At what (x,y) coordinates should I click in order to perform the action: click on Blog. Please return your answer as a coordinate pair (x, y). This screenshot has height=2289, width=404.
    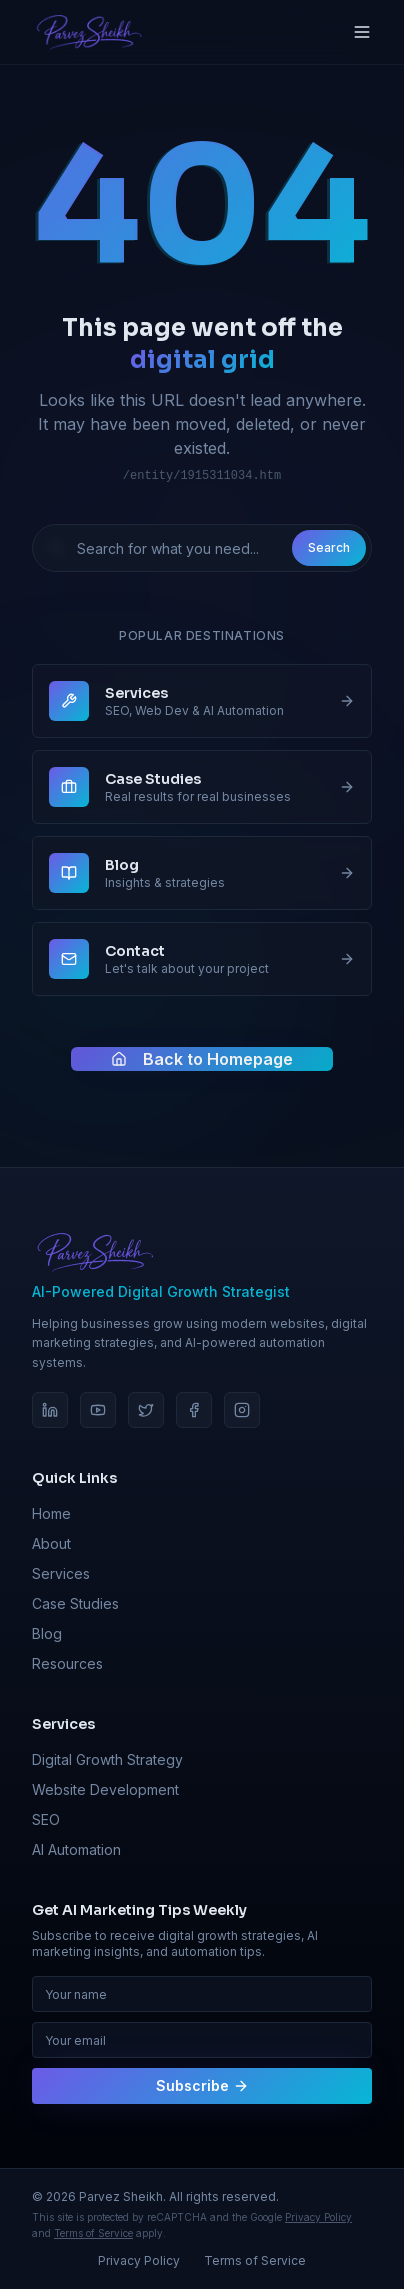
    Looking at the image, I should click on (47, 1633).